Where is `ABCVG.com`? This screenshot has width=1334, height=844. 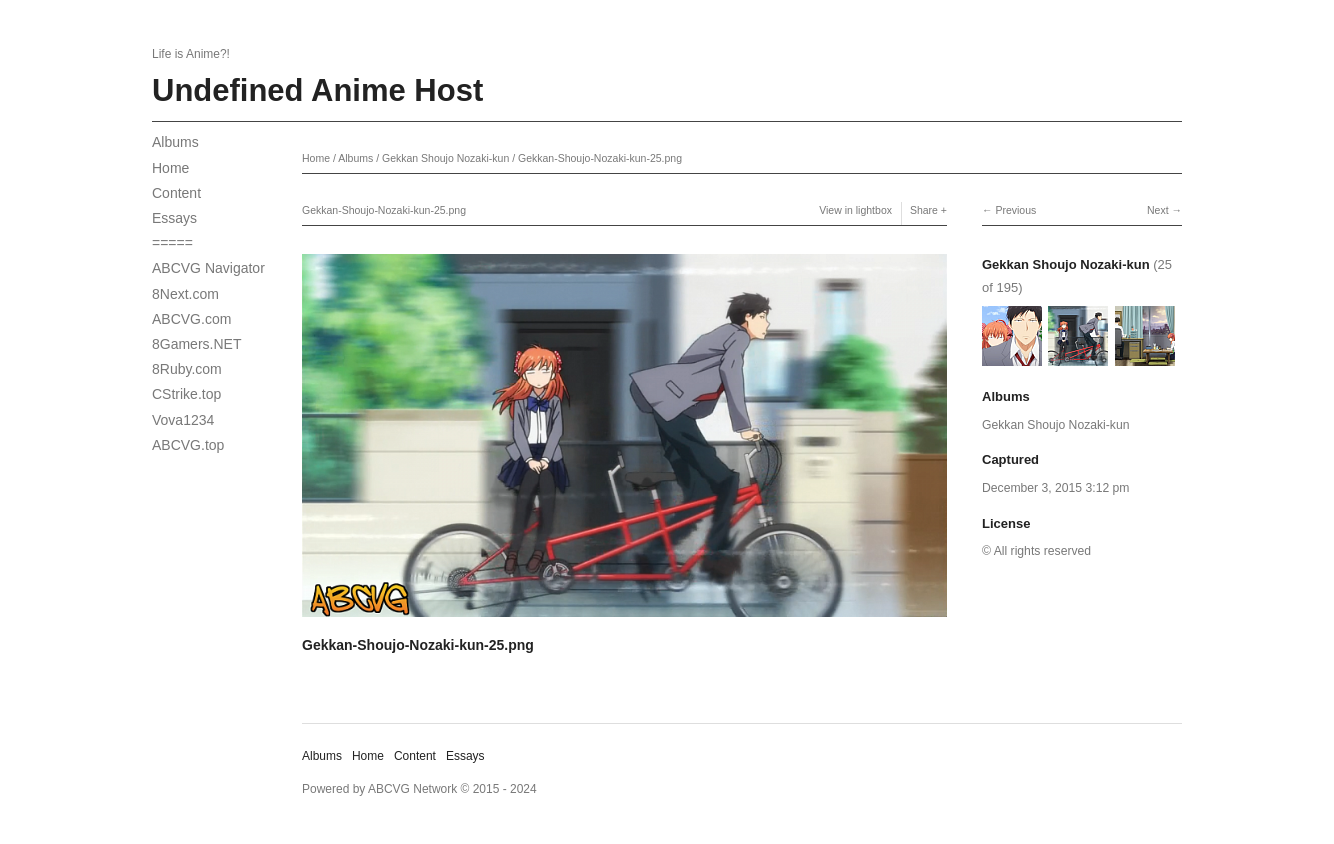 ABCVG.com is located at coordinates (191, 319).